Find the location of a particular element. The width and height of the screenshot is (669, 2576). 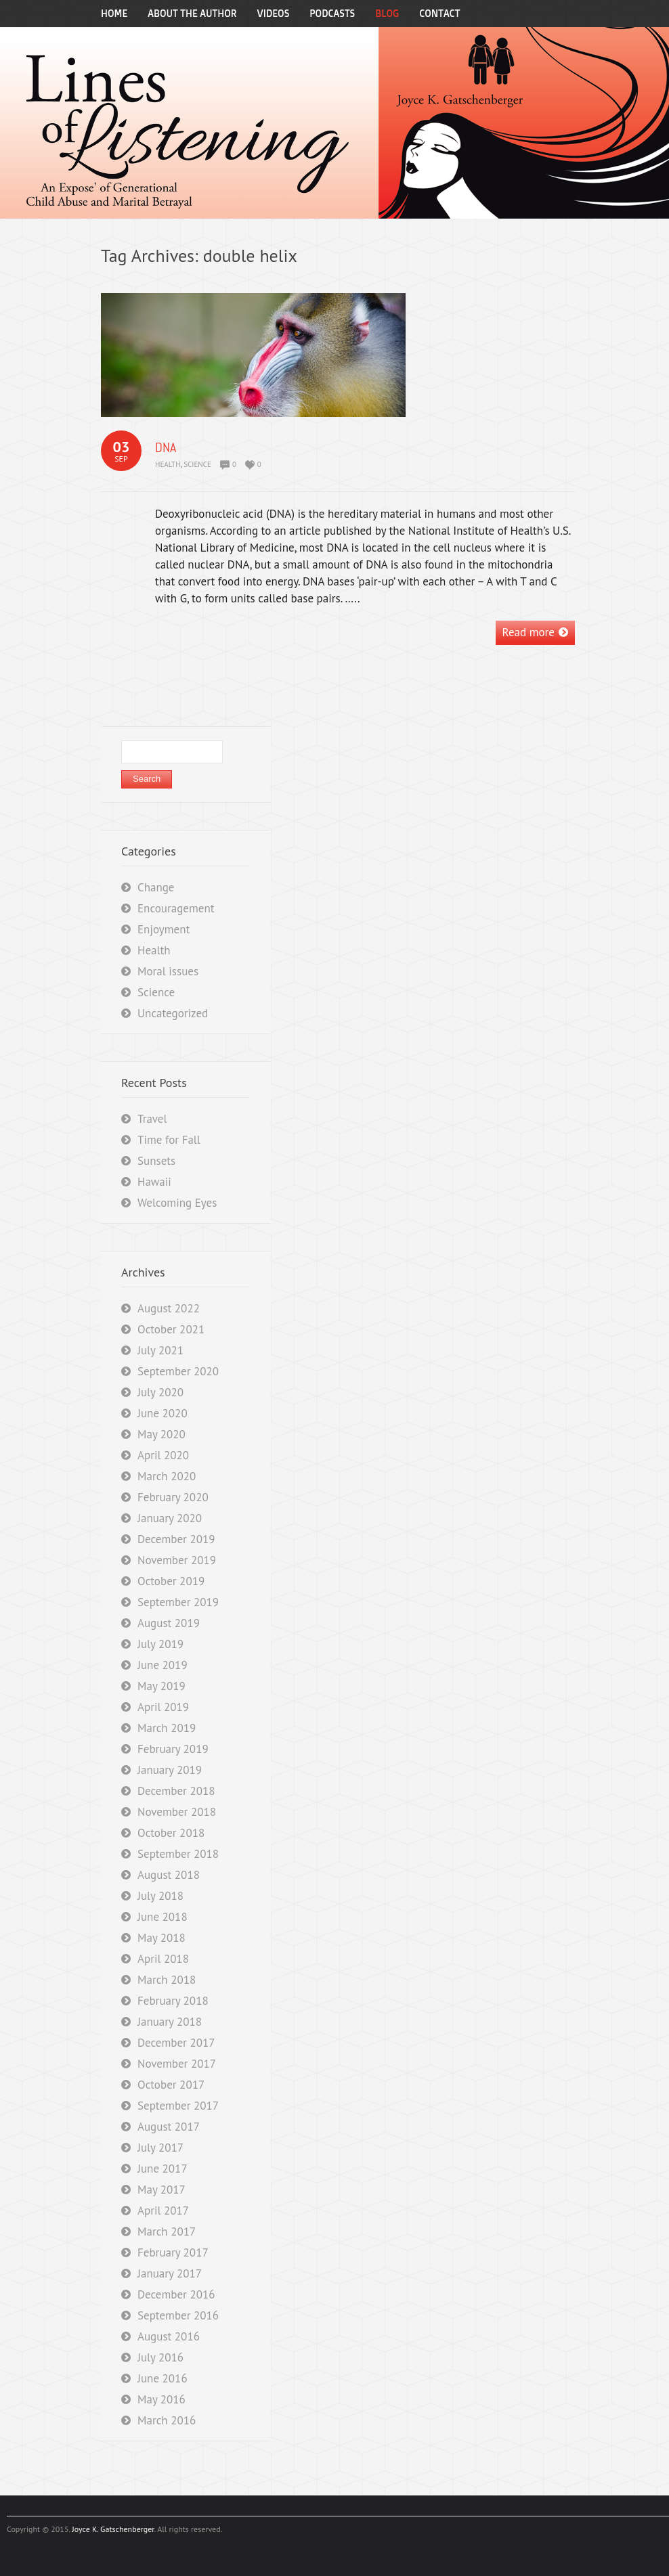

Welcoming Eyes is located at coordinates (177, 1202).